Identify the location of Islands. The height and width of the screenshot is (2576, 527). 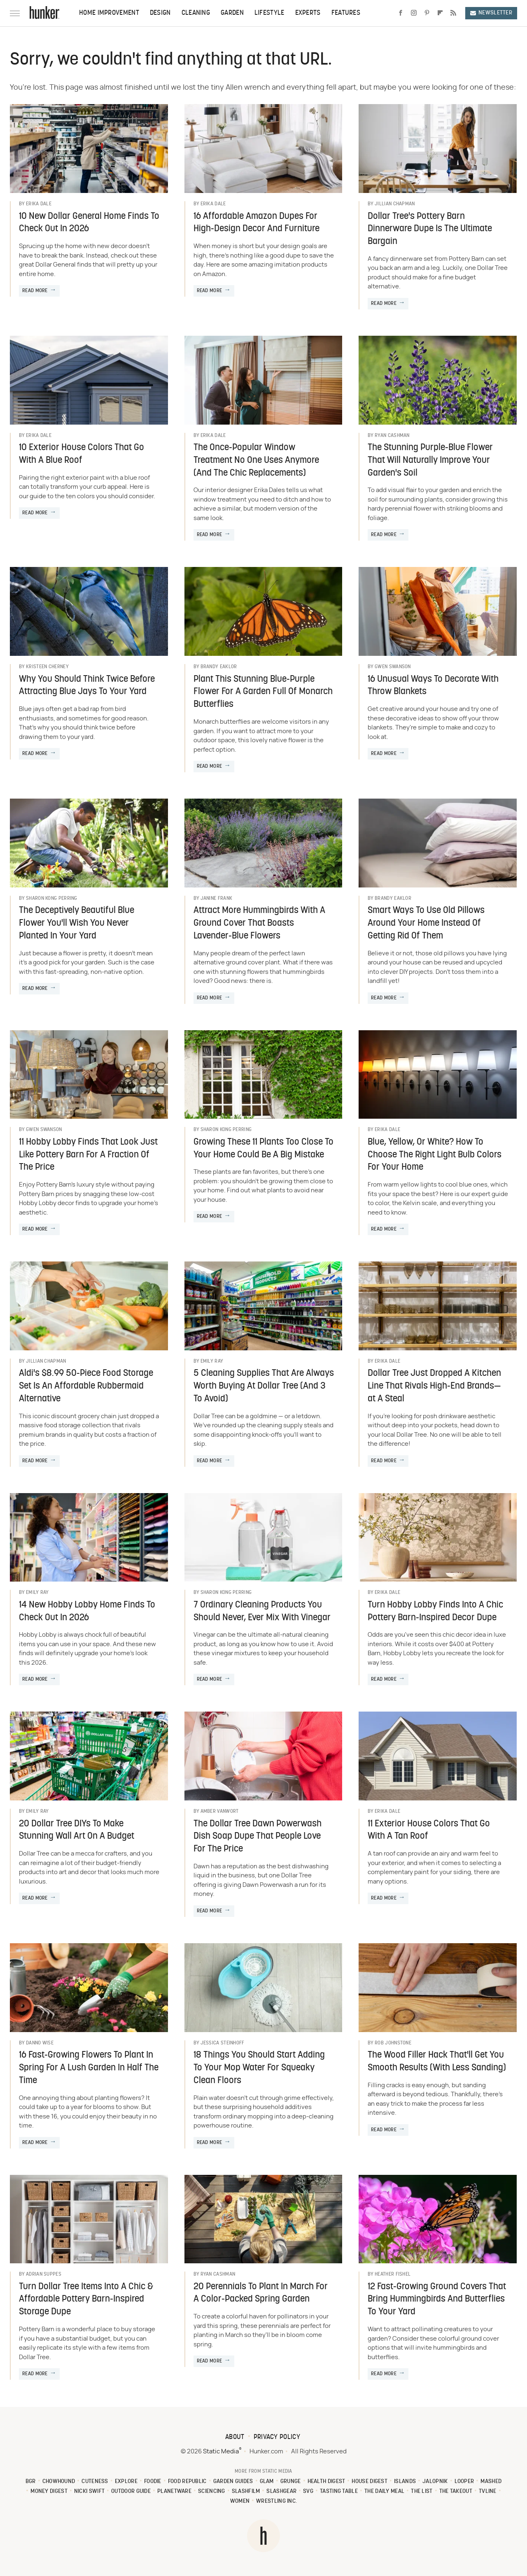
(405, 2481).